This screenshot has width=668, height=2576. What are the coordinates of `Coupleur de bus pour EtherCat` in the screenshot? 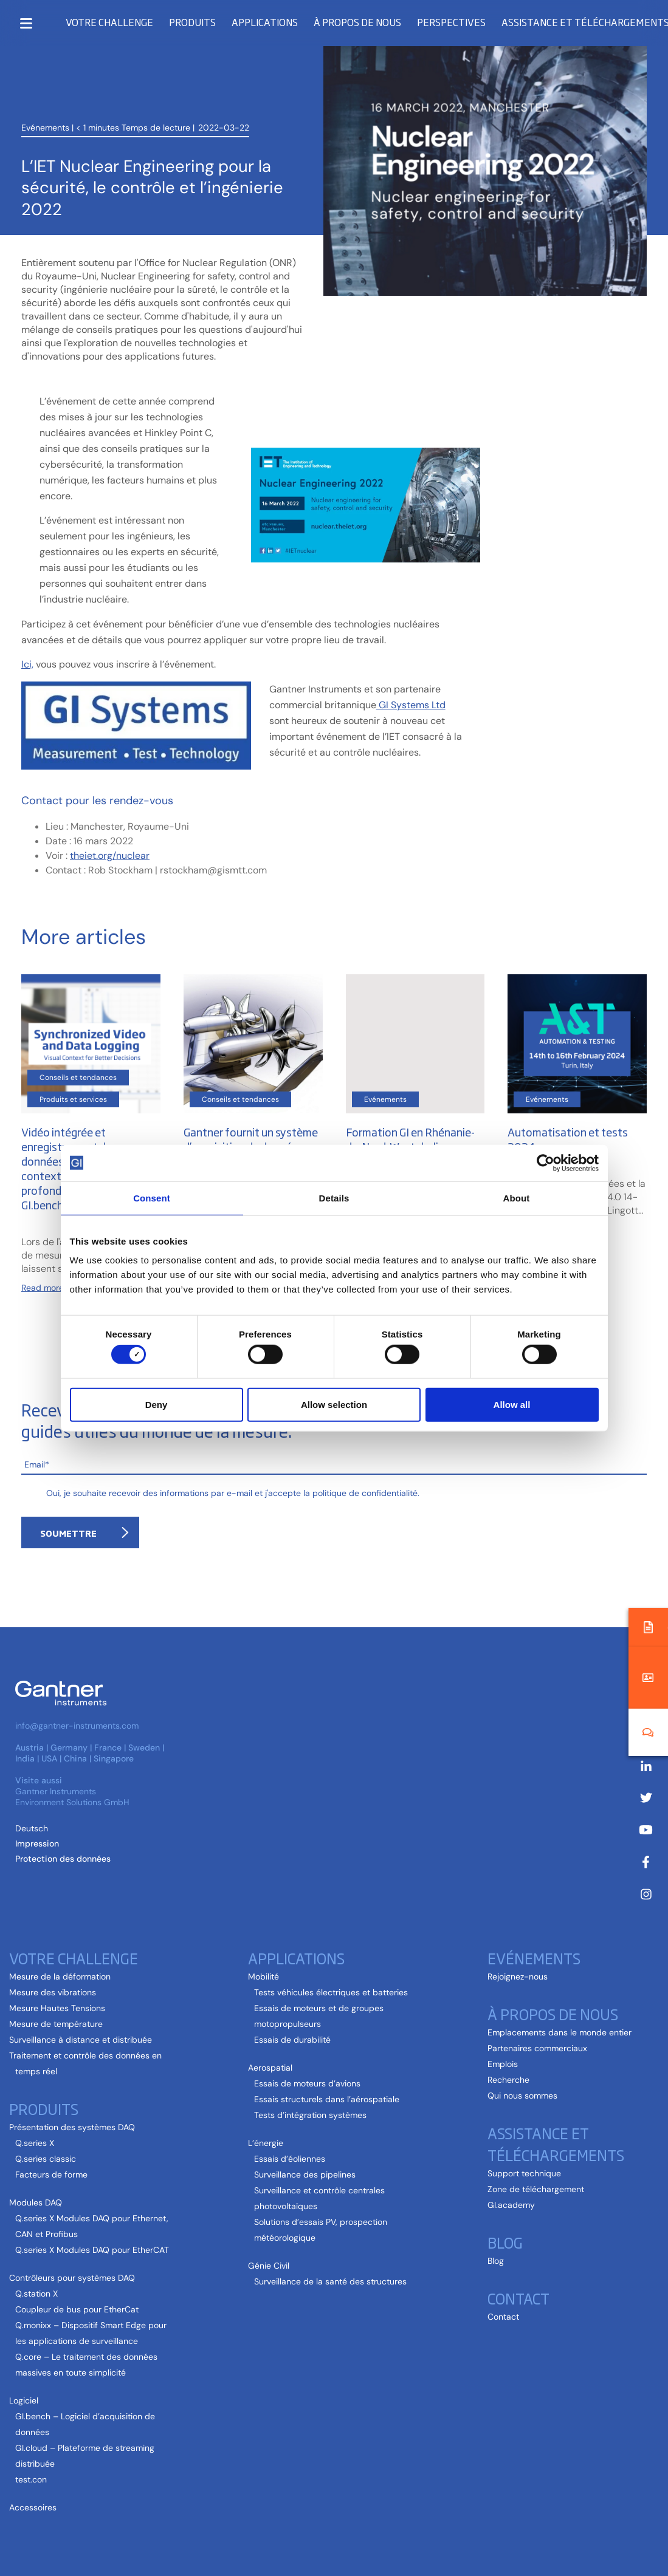 It's located at (77, 2309).